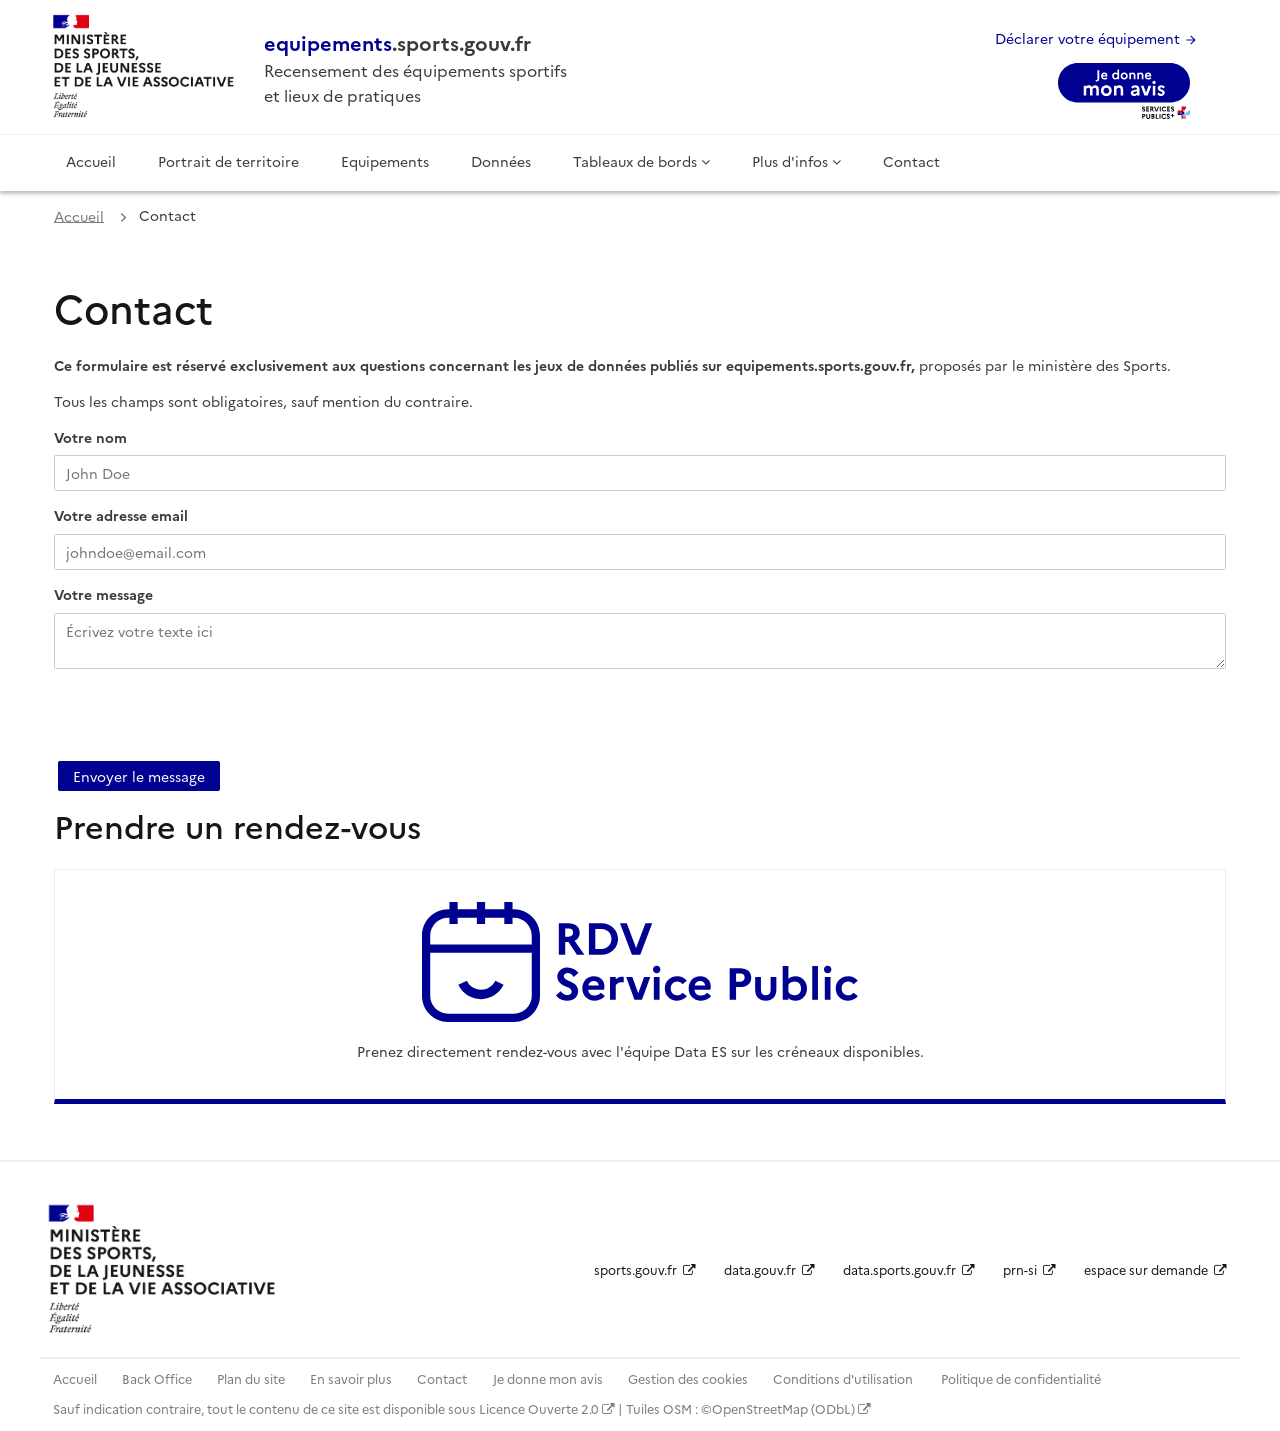 This screenshot has width=1280, height=1431. What do you see at coordinates (1021, 1378) in the screenshot?
I see `Politique de confidentialité` at bounding box center [1021, 1378].